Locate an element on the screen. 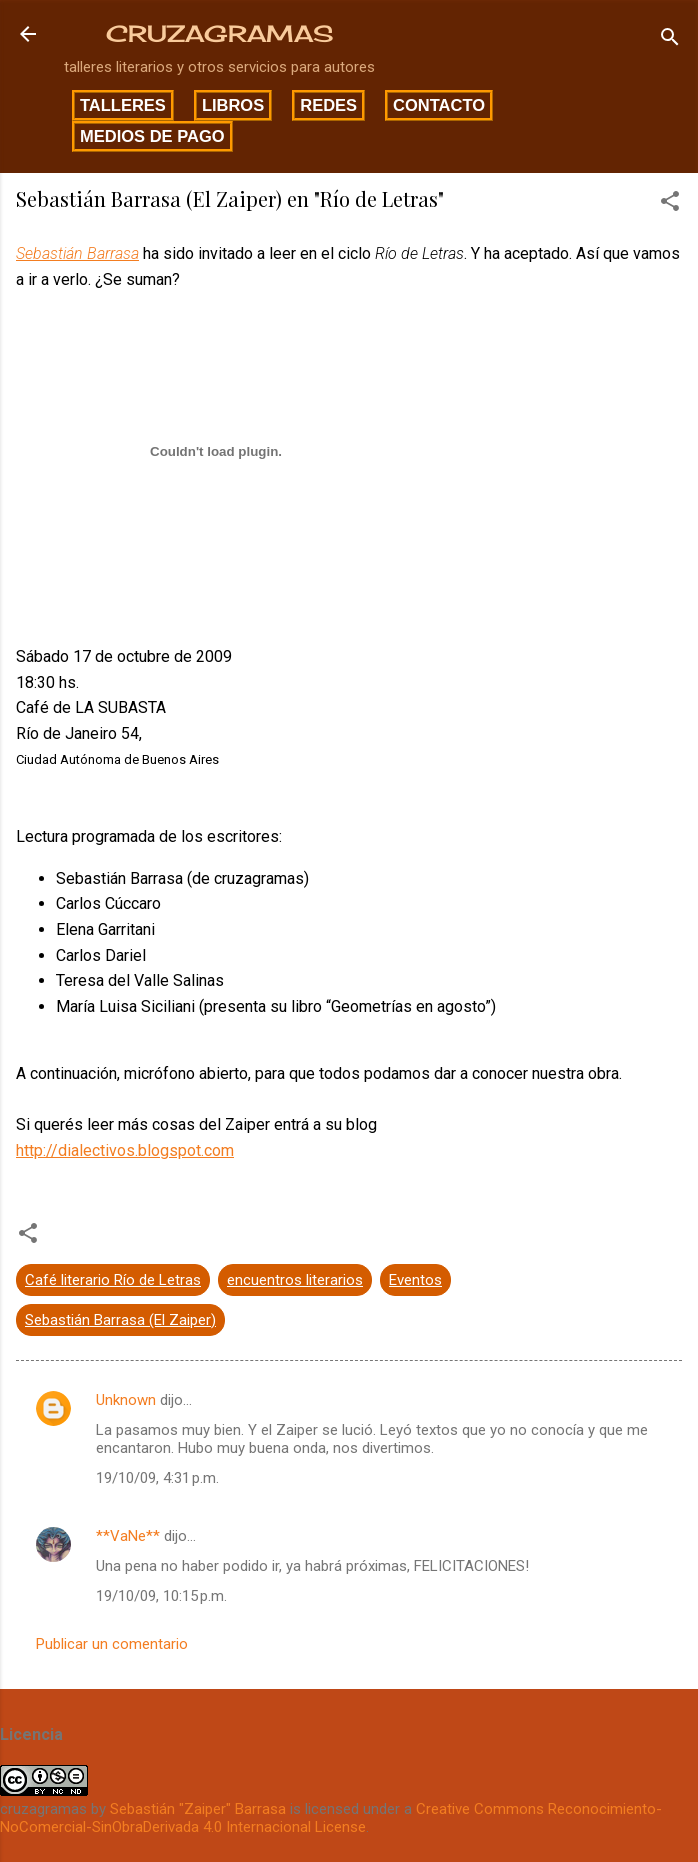  Sebastián Barrasa is located at coordinates (77, 253).